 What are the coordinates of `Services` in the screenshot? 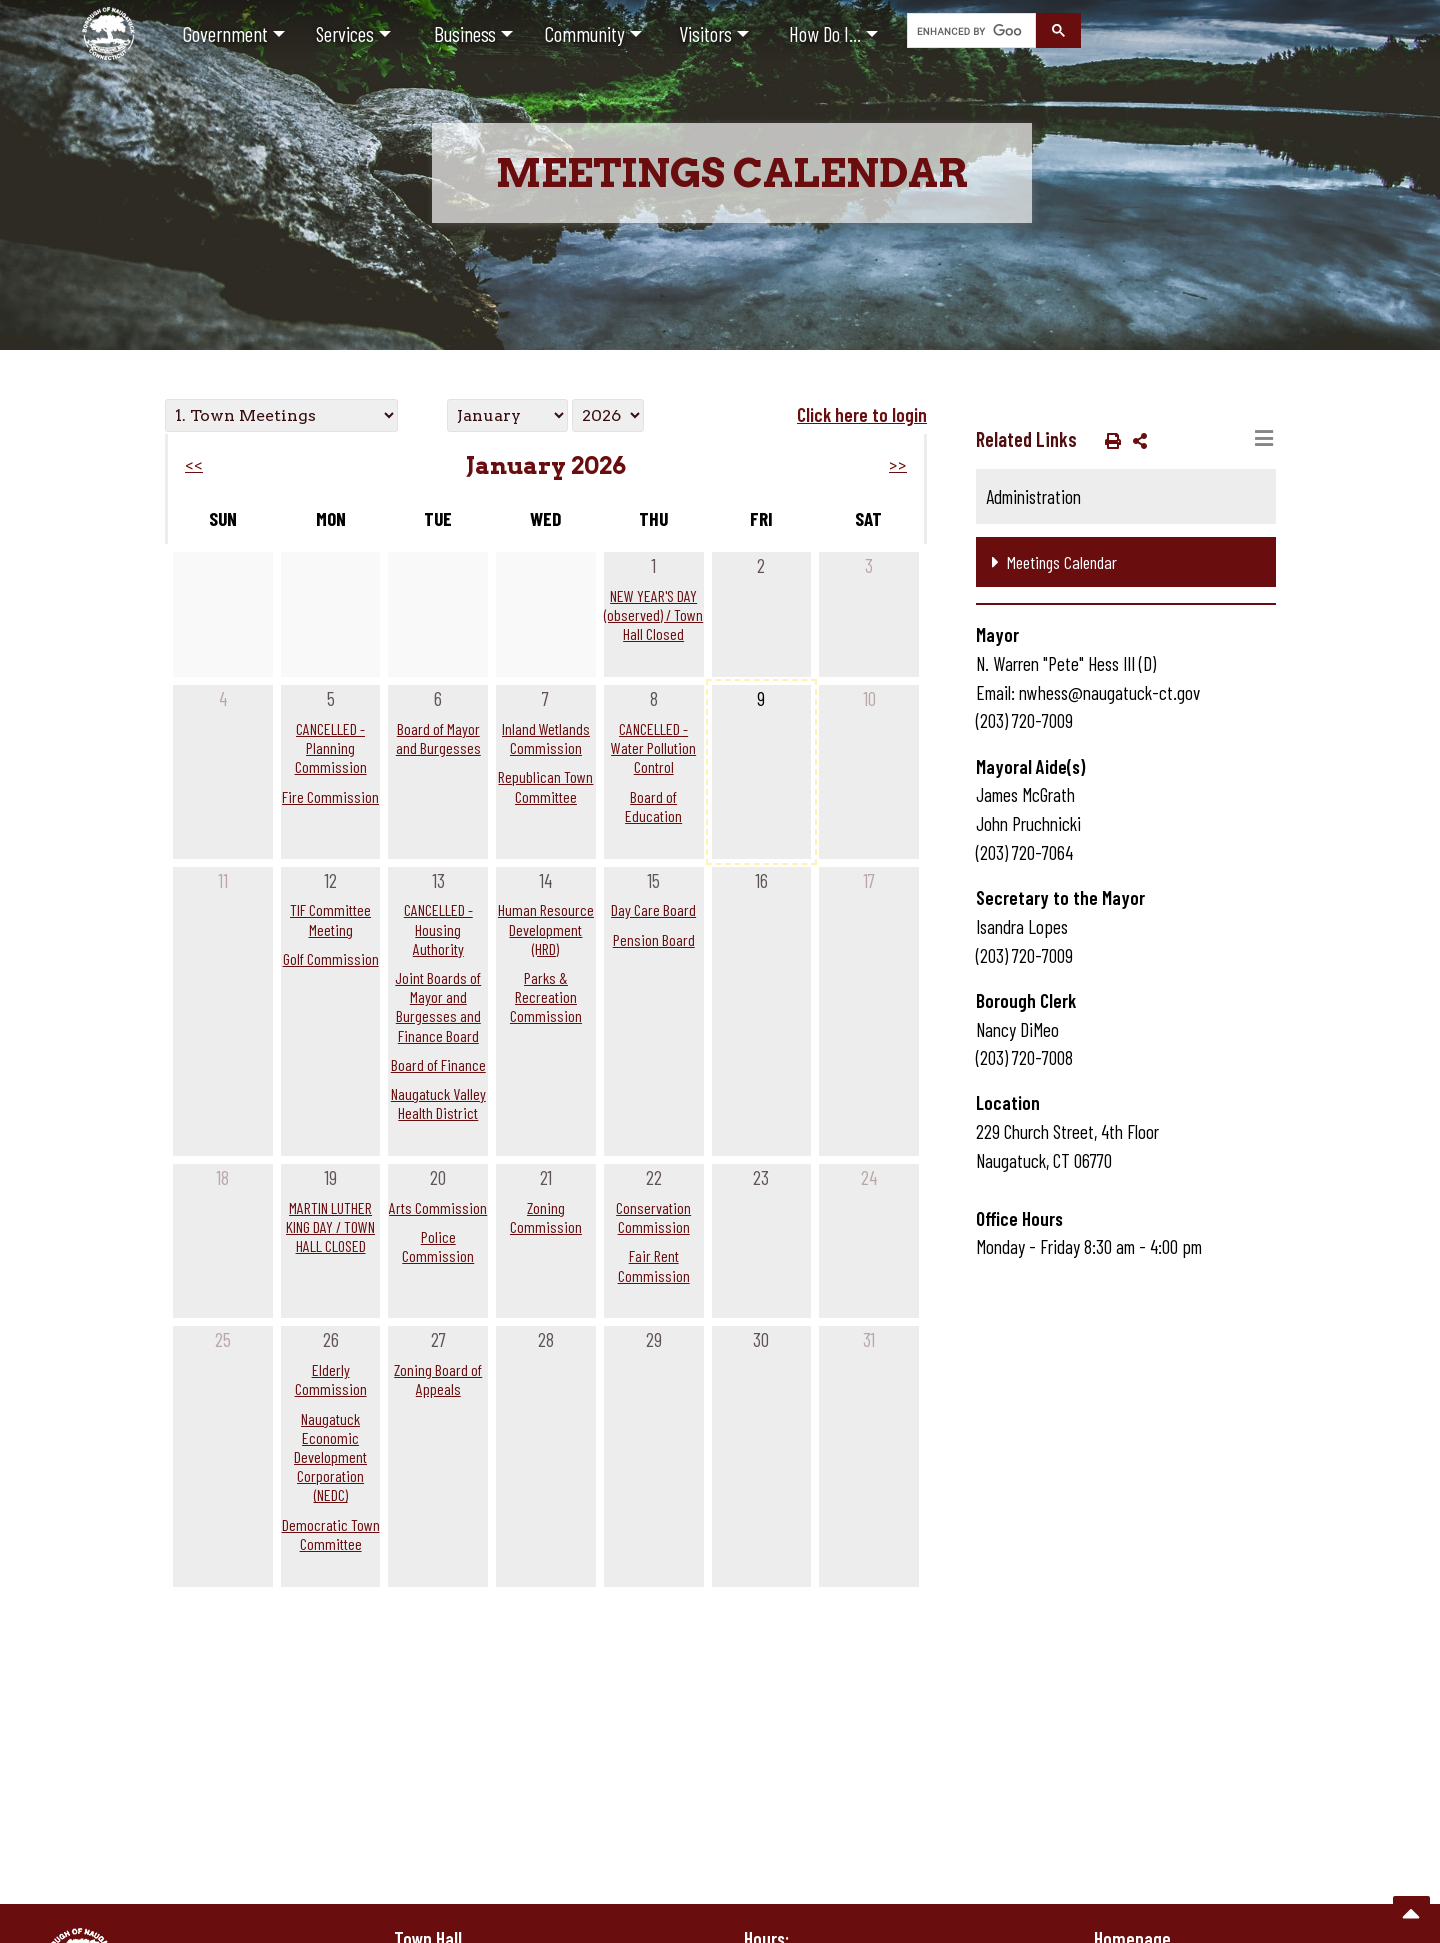 It's located at (345, 33).